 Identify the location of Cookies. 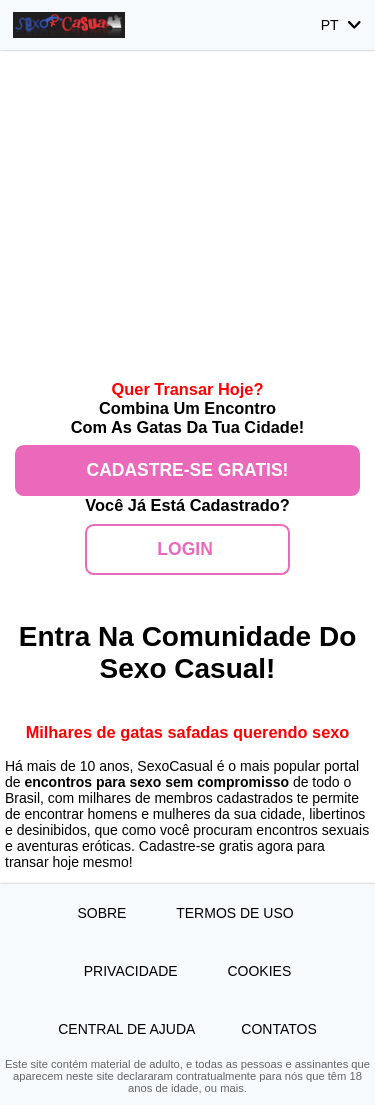
(259, 971).